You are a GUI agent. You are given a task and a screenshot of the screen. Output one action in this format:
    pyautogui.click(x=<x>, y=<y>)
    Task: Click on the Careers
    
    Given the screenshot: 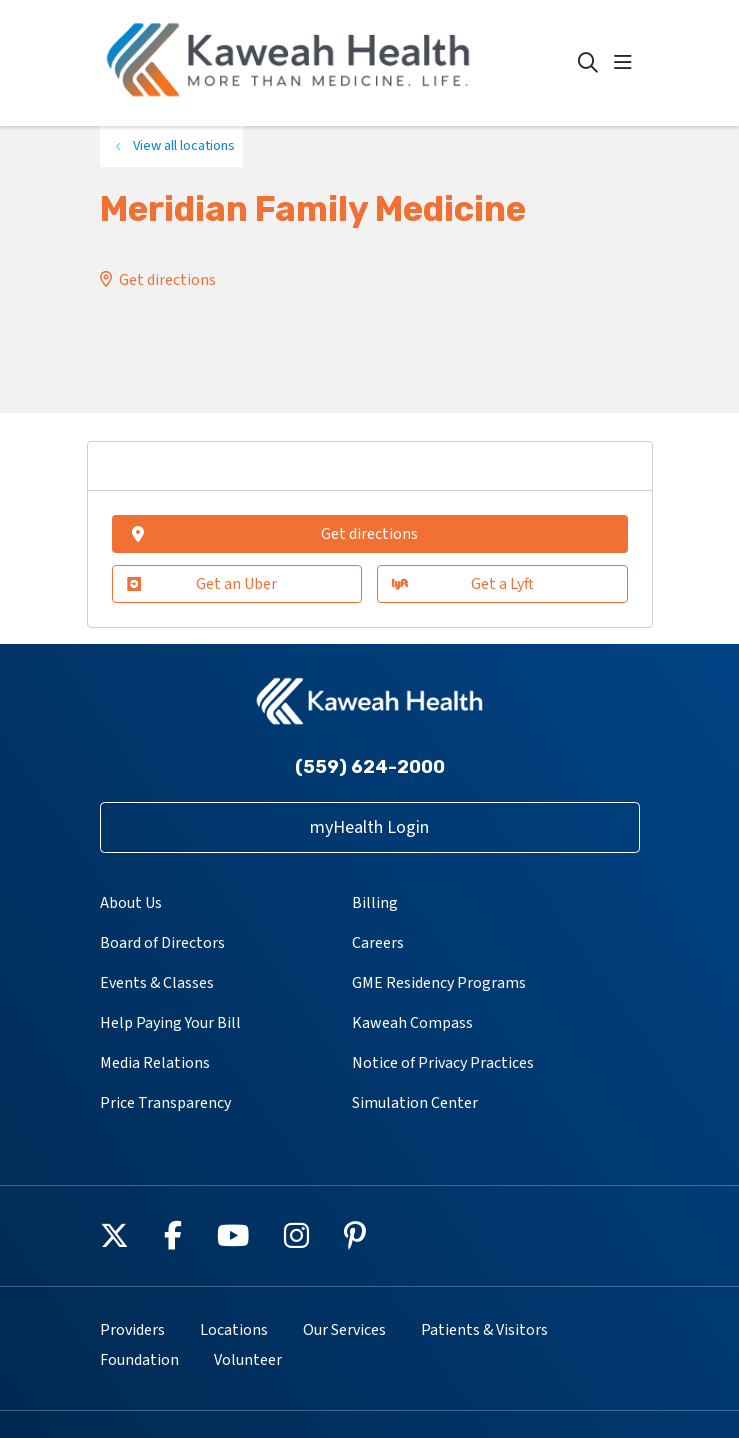 What is the action you would take?
    pyautogui.click(x=378, y=943)
    